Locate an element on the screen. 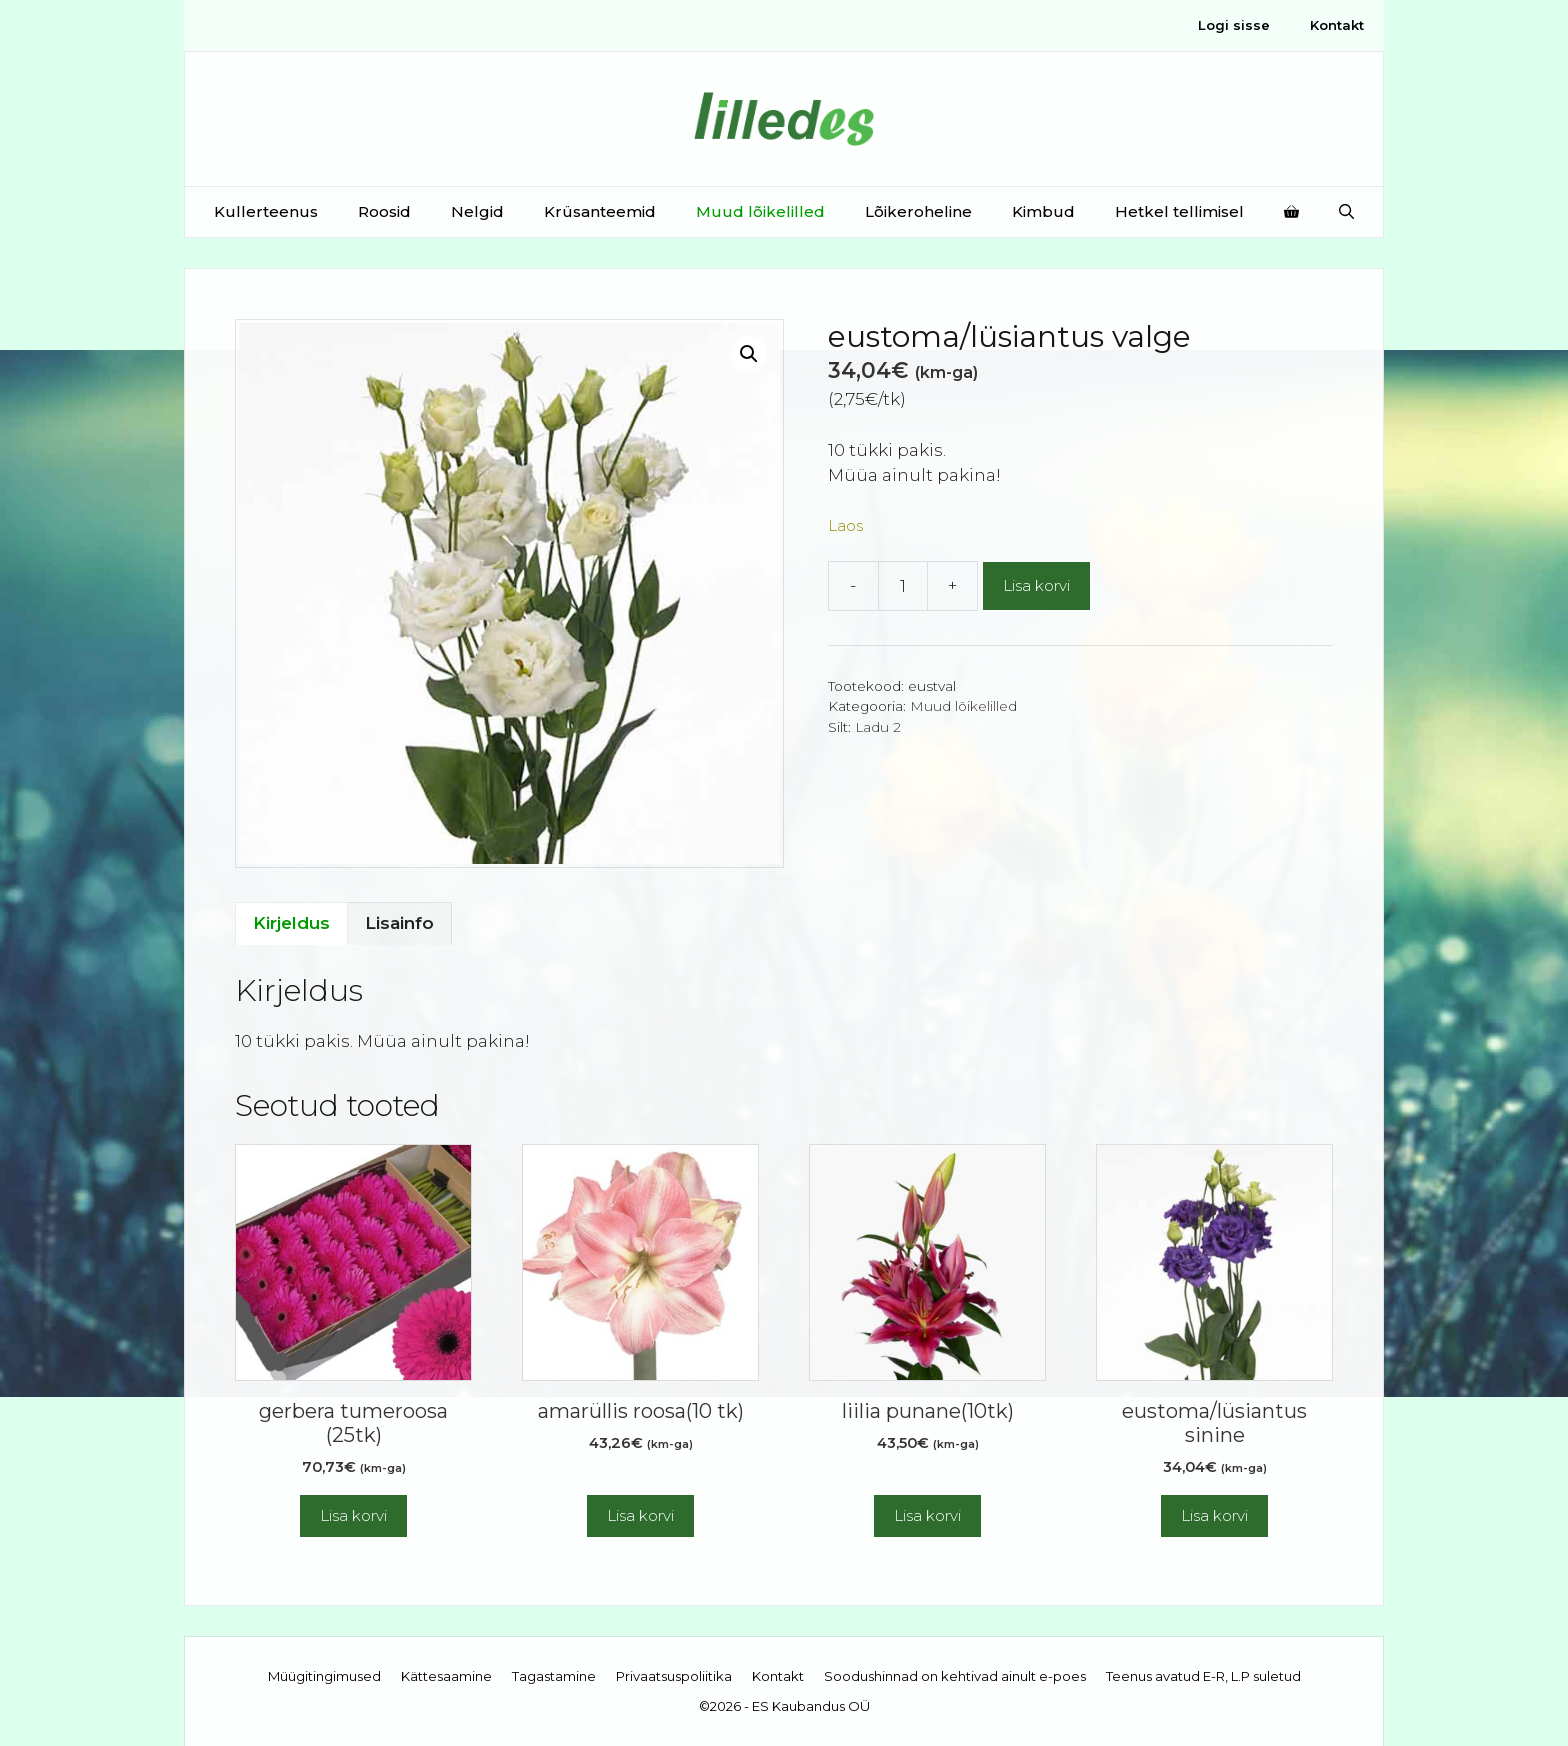  Kirjeldus [tab] is located at coordinates (291, 923).